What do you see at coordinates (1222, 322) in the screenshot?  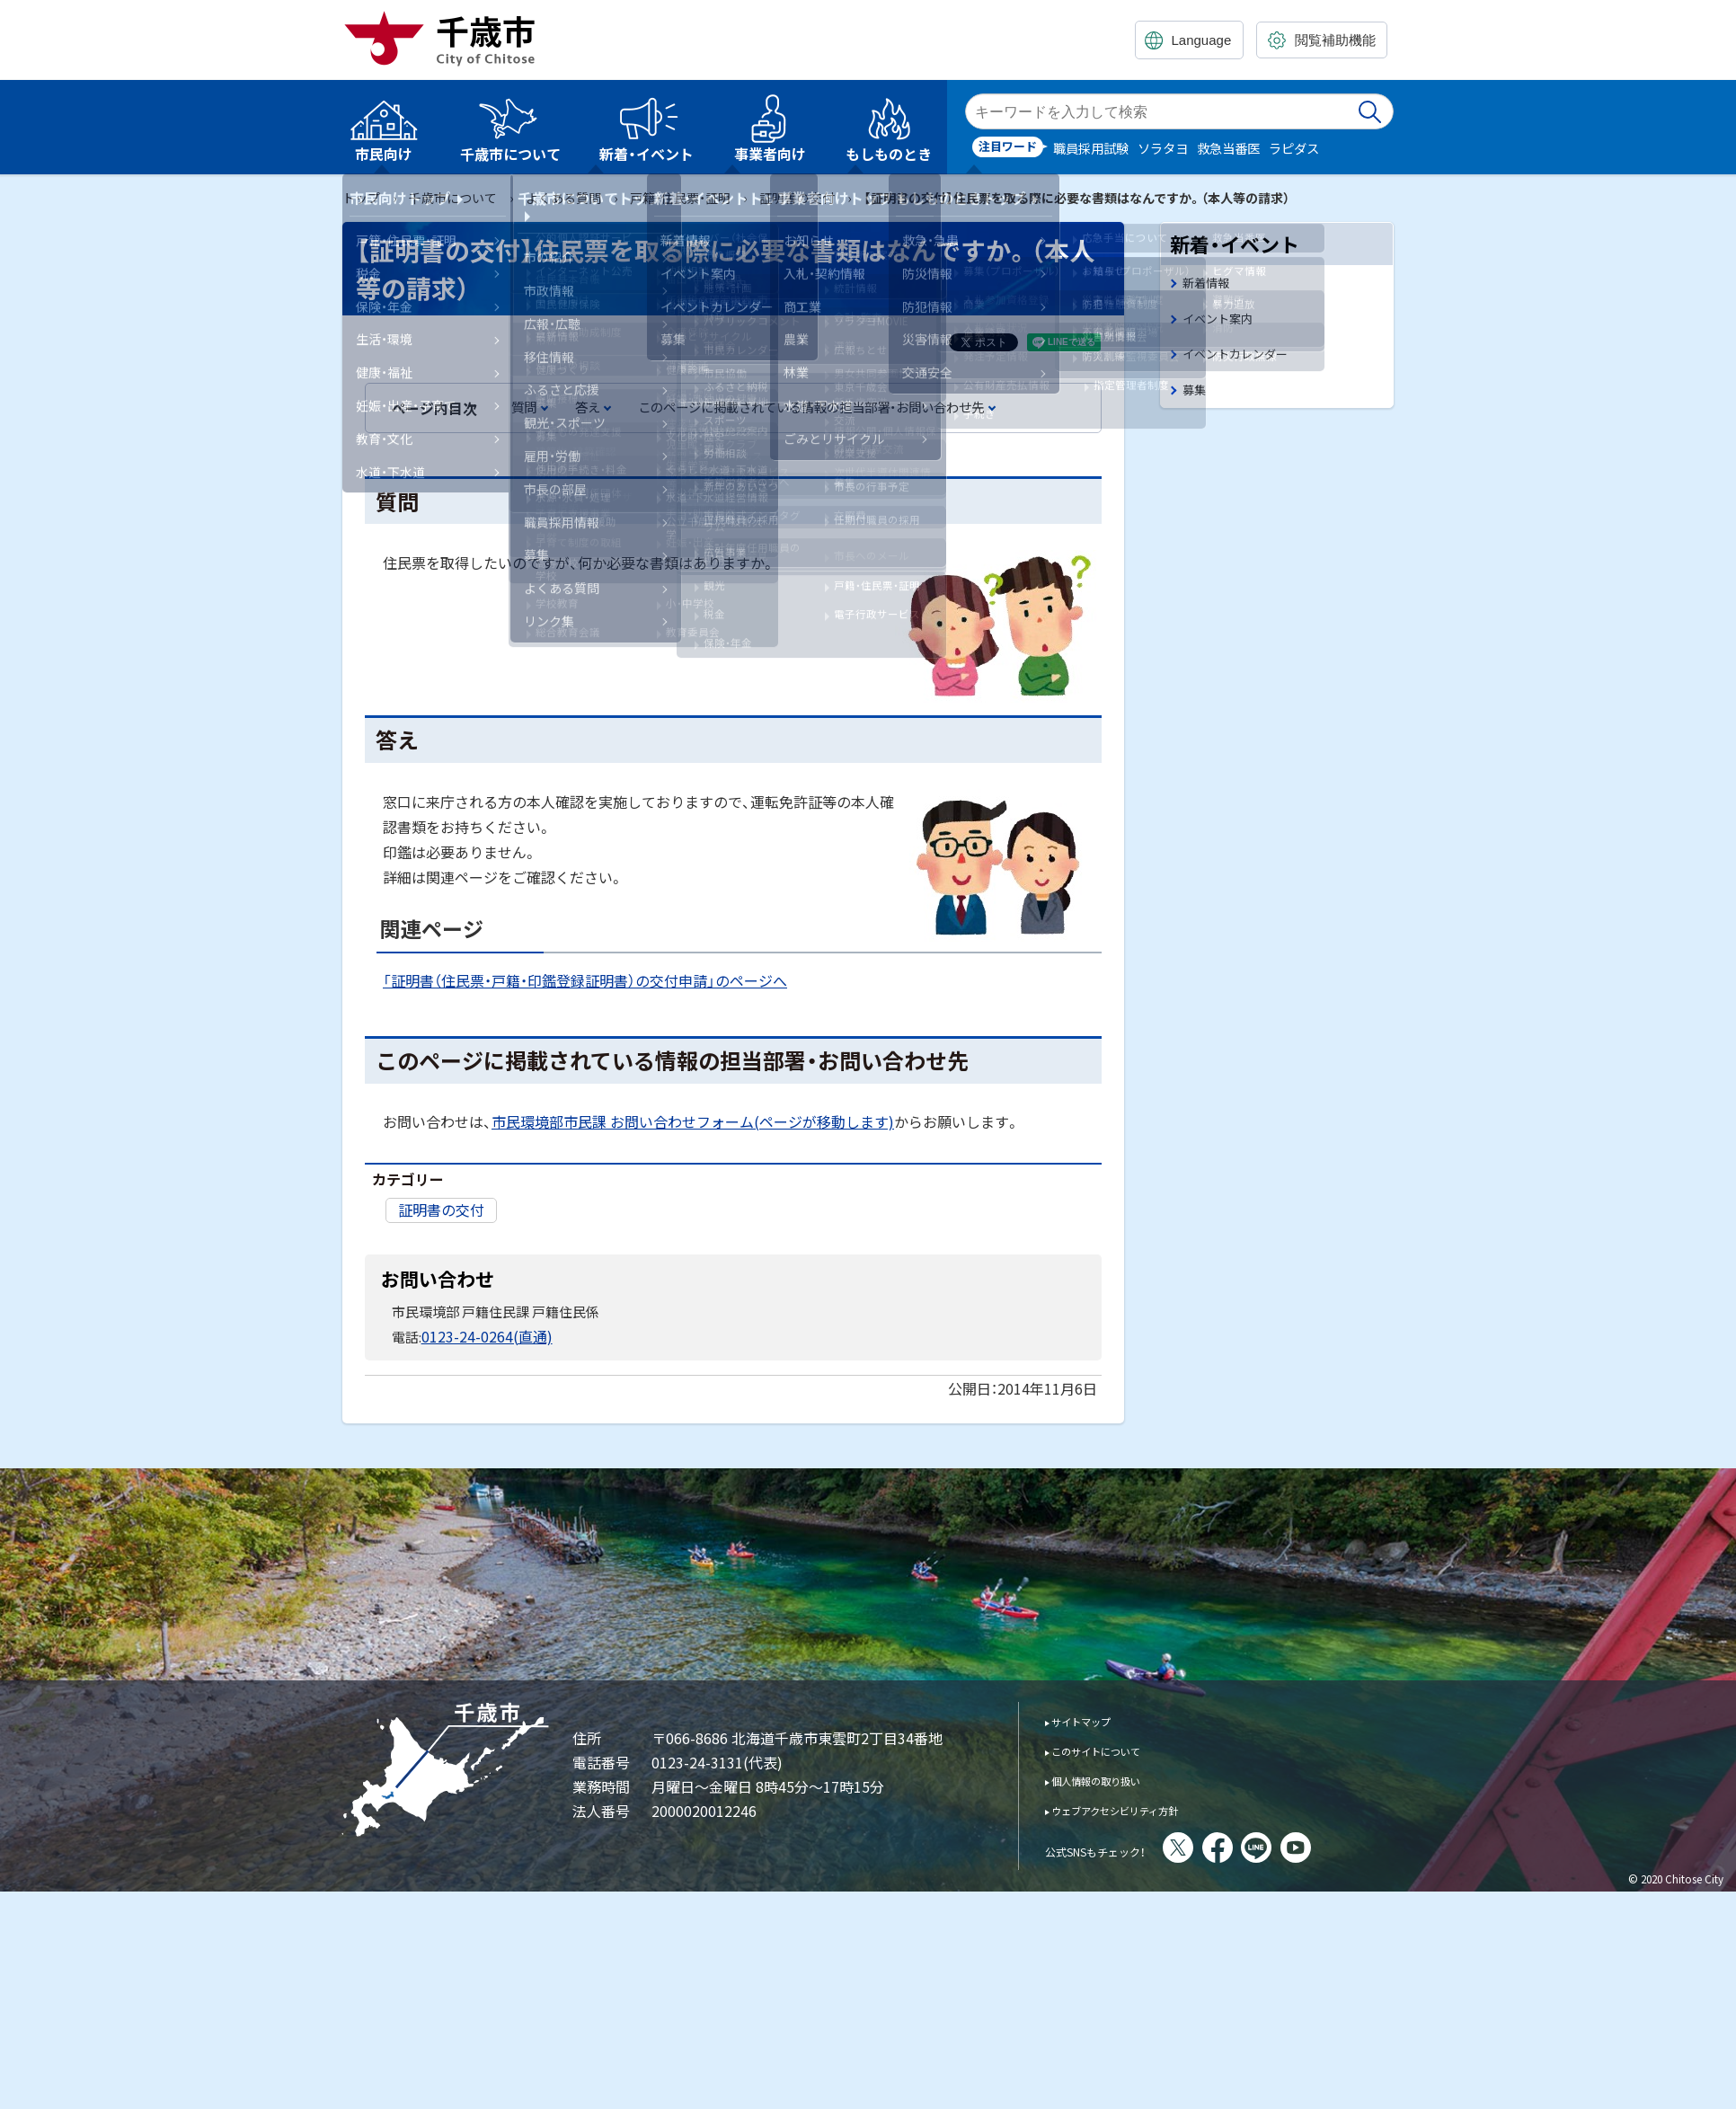 I see `イベント案内` at bounding box center [1222, 322].